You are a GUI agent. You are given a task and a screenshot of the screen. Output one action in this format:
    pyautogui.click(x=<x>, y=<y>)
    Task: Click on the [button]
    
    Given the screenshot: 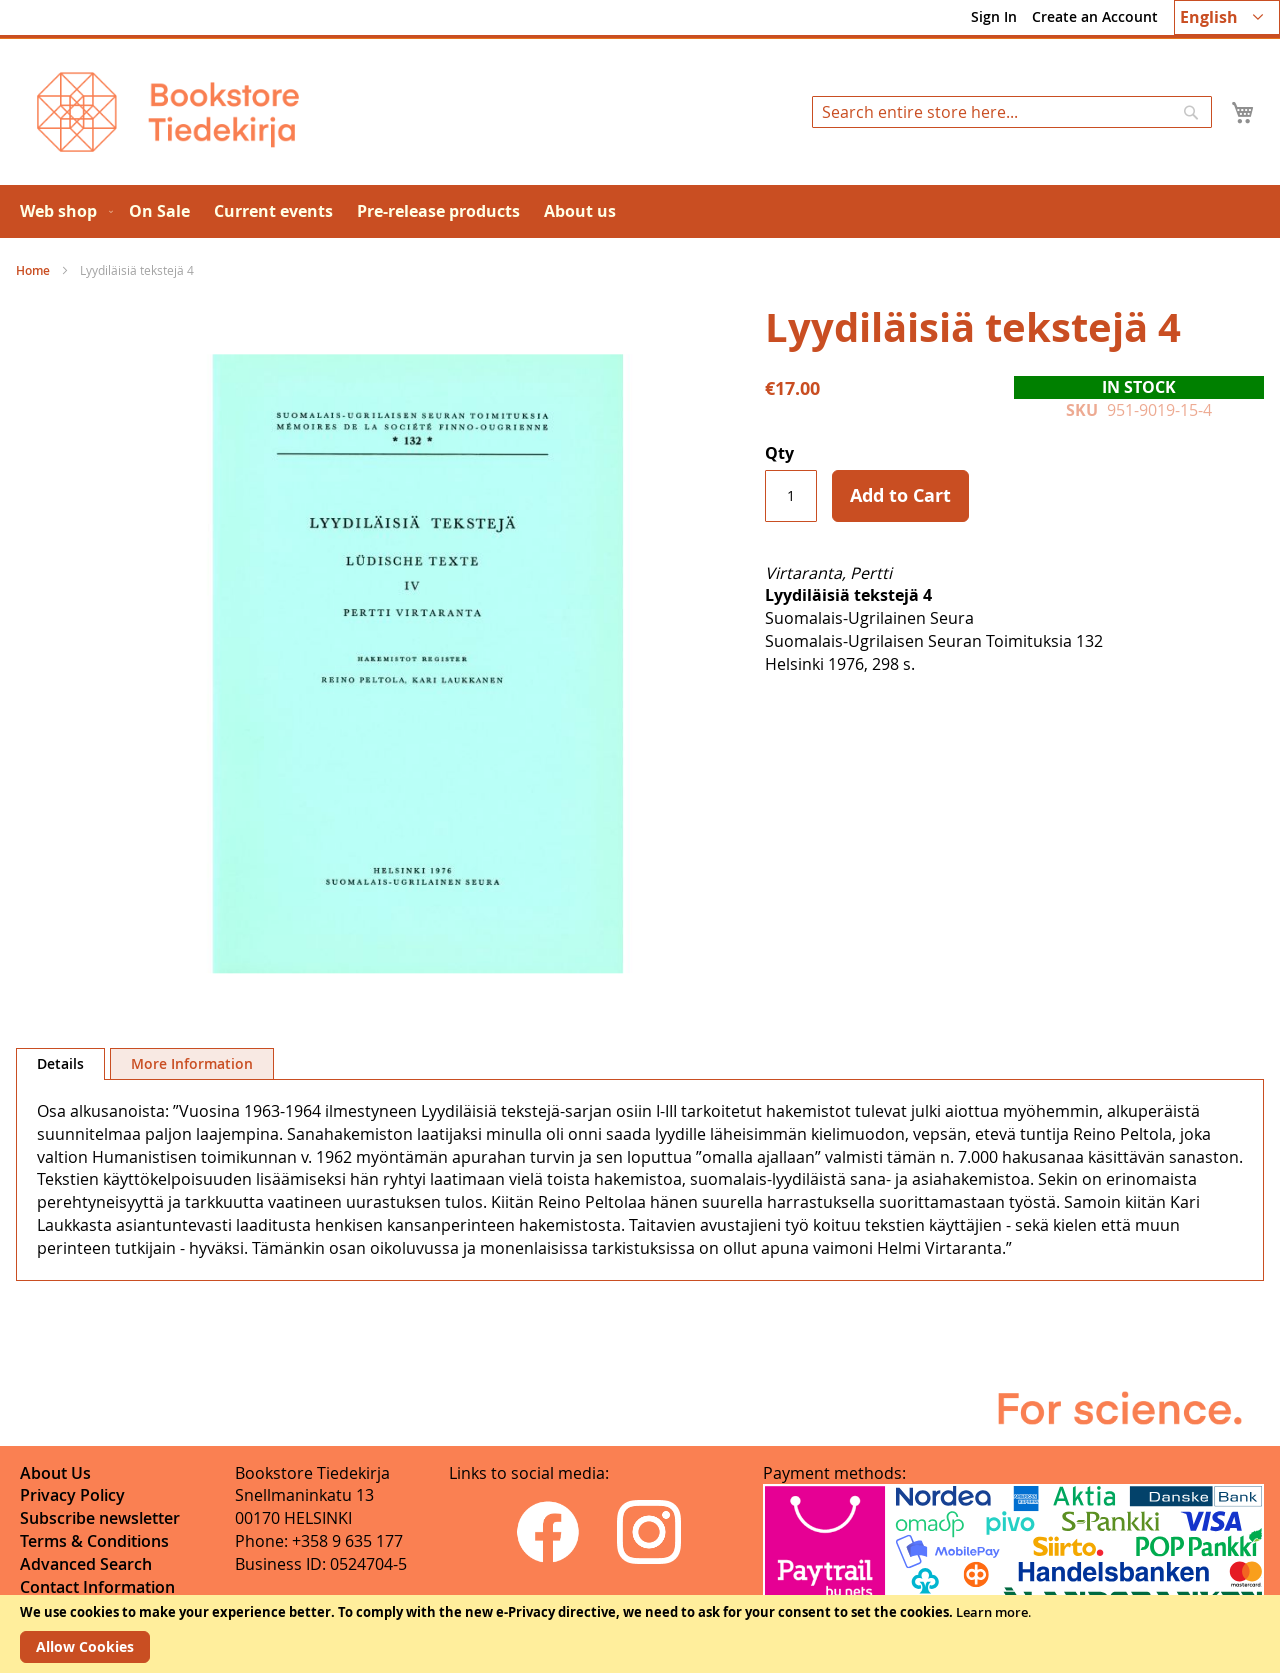 What is the action you would take?
    pyautogui.click(x=1227, y=17)
    